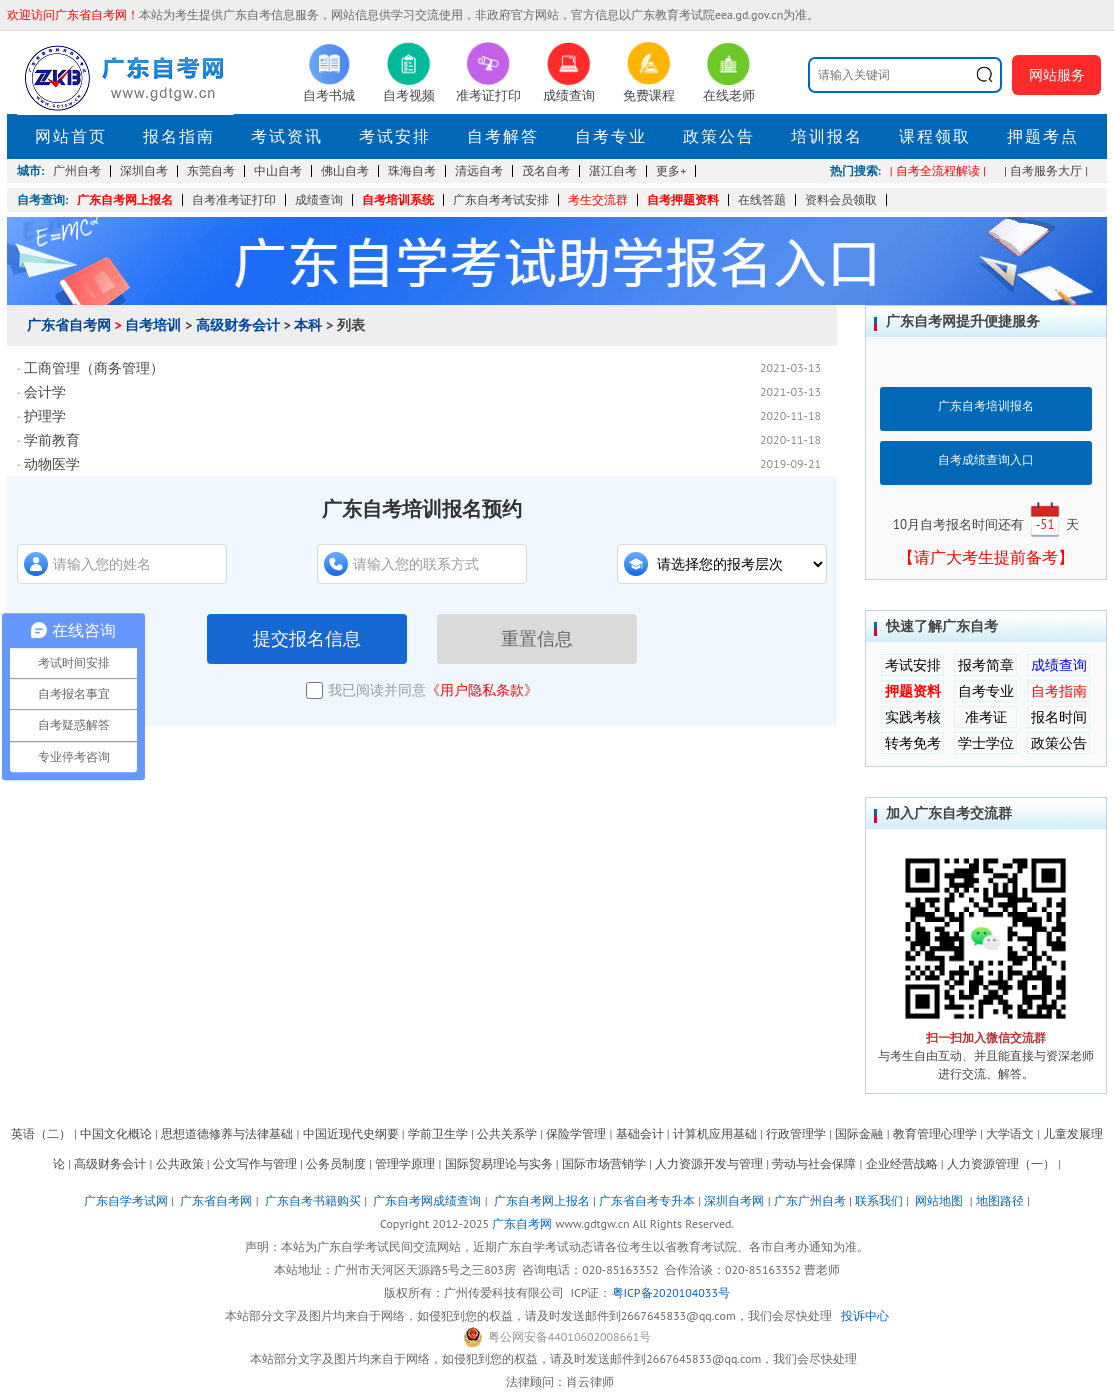 This screenshot has height=1393, width=1114. What do you see at coordinates (153, 325) in the screenshot?
I see `自考培训` at bounding box center [153, 325].